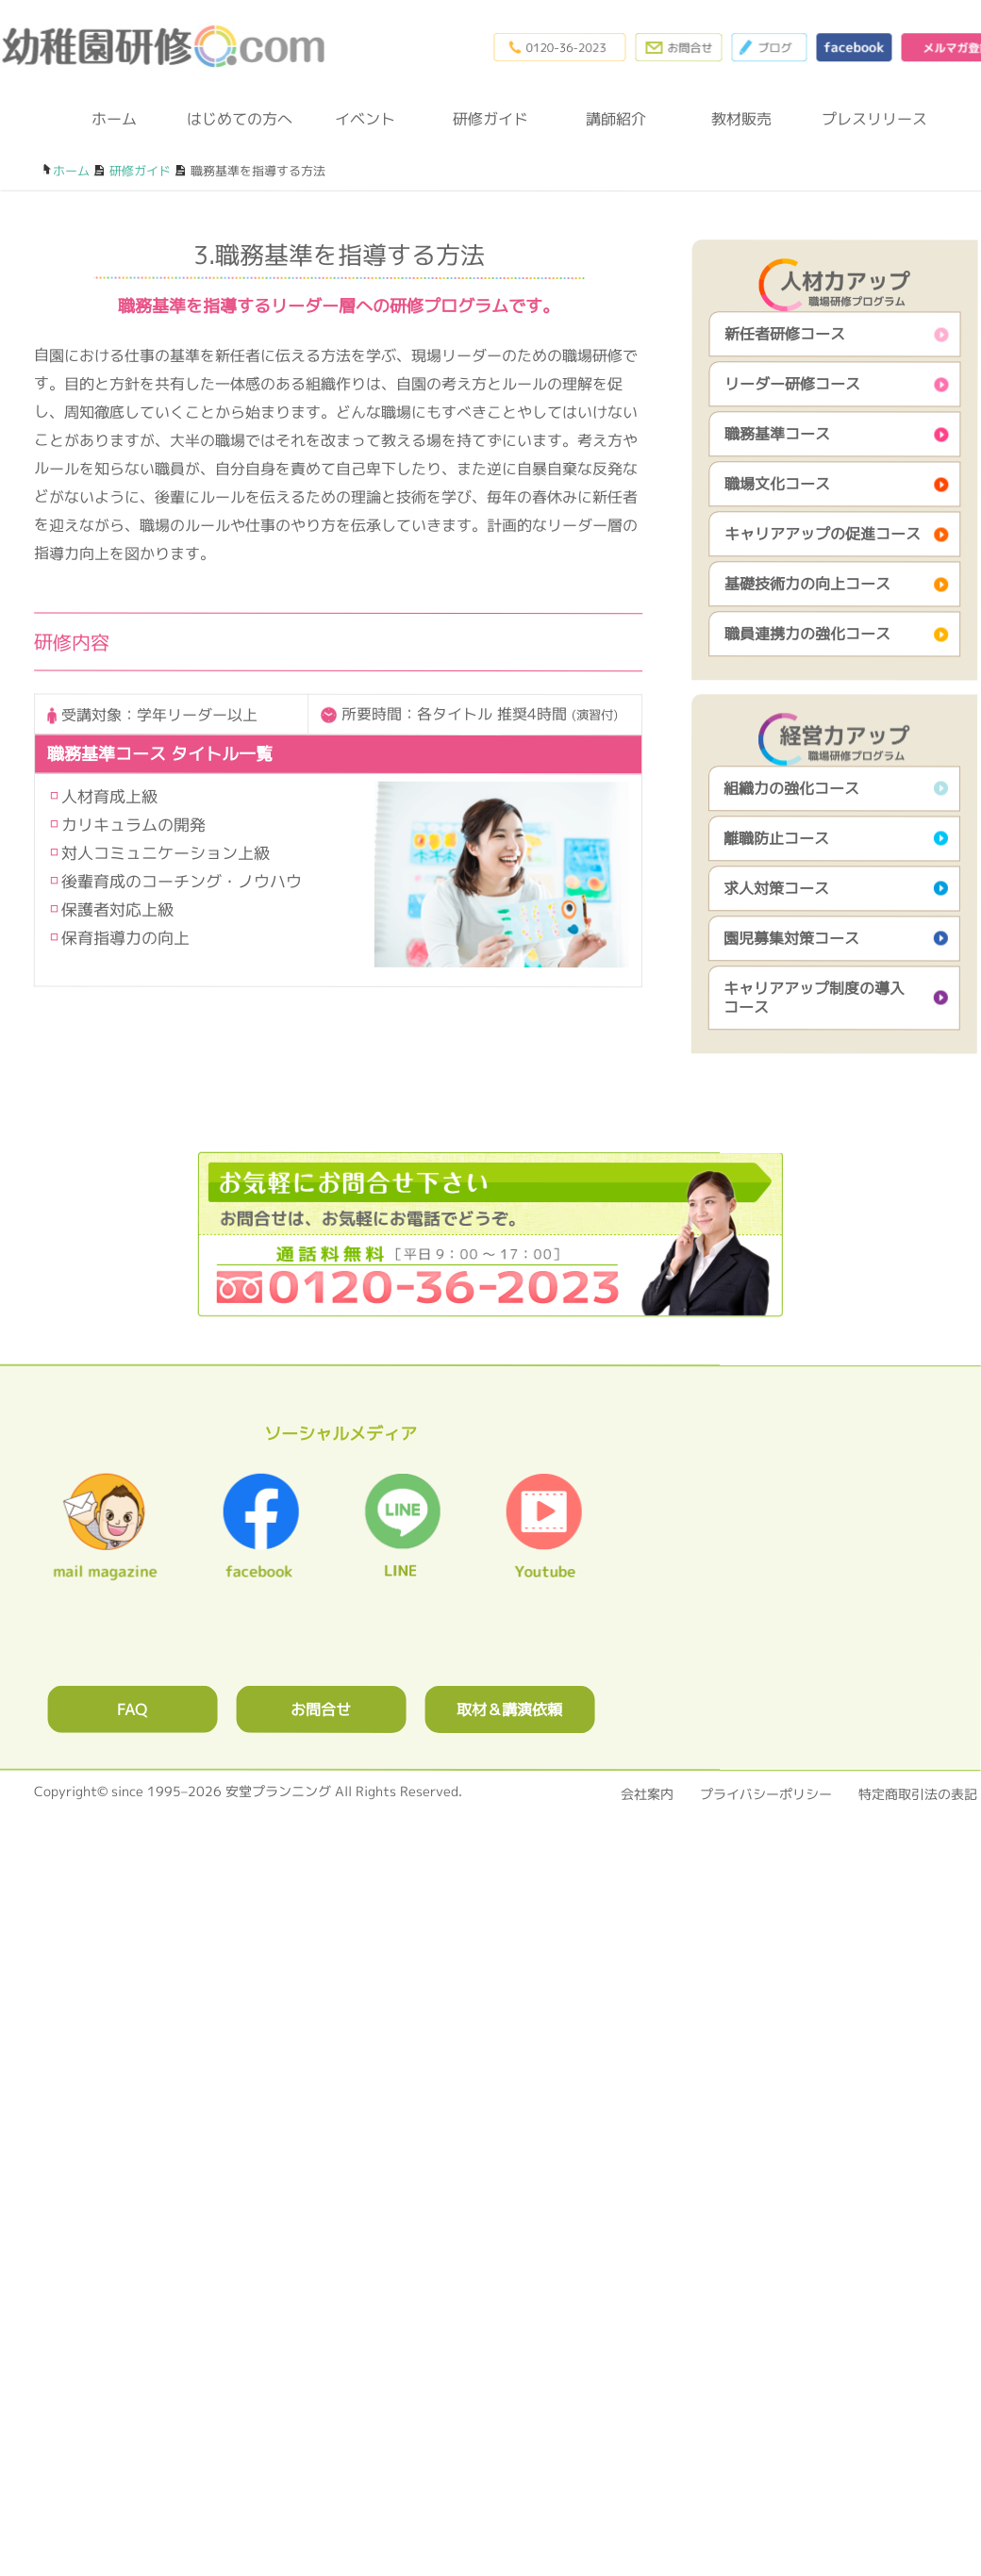 The height and width of the screenshot is (2576, 981). Describe the element at coordinates (776, 838) in the screenshot. I see `離職防止コース` at that location.